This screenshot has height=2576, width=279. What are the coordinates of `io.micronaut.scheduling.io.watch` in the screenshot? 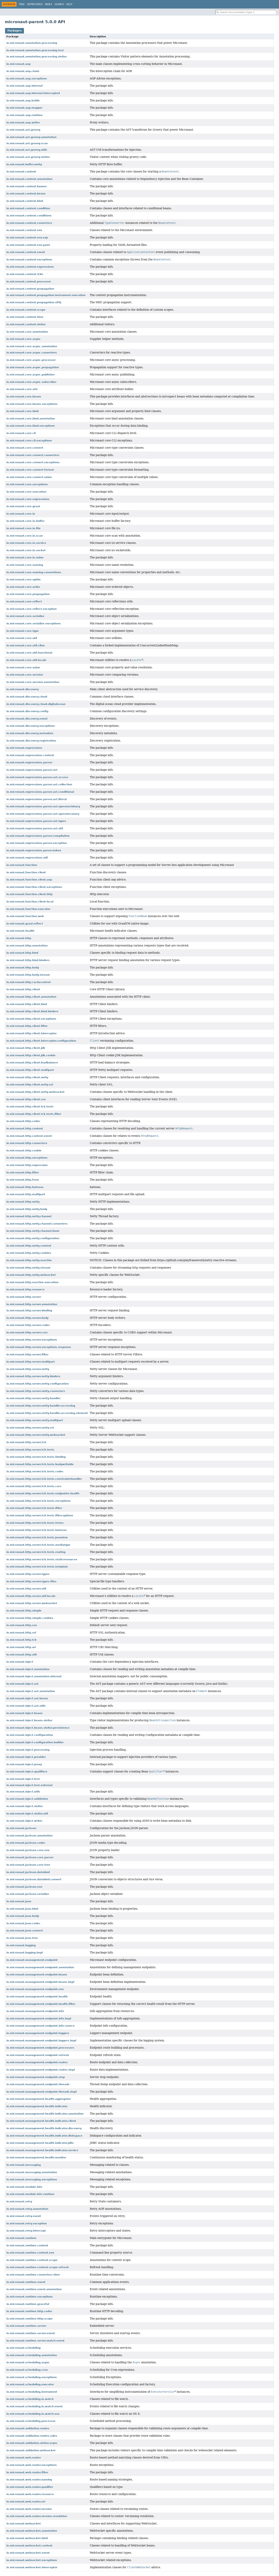 It's located at (30, 2399).